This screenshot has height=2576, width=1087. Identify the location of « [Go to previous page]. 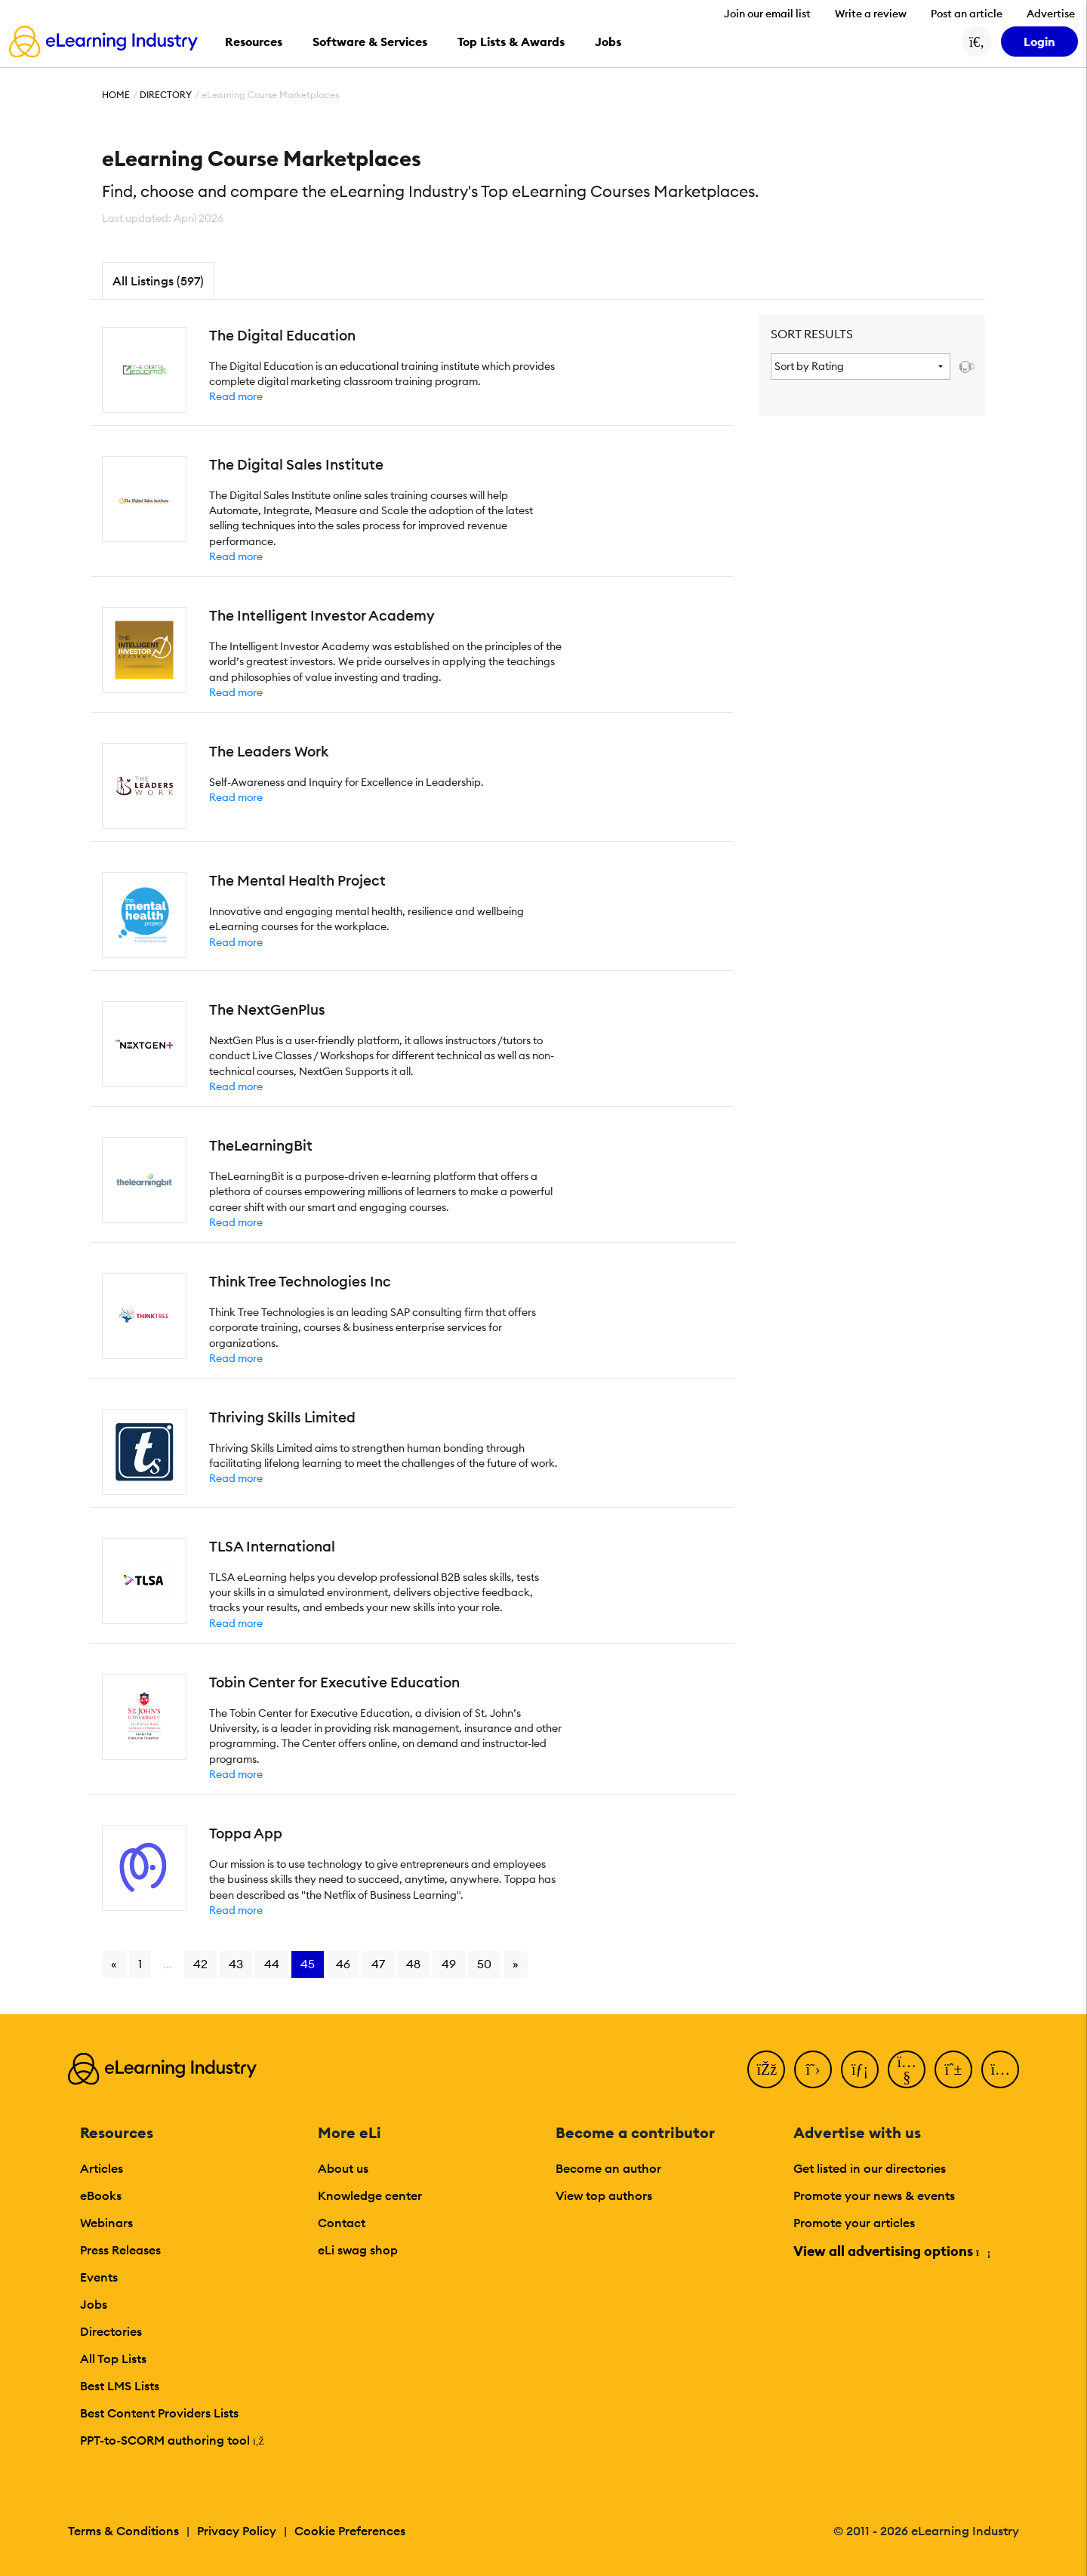
(114, 1963).